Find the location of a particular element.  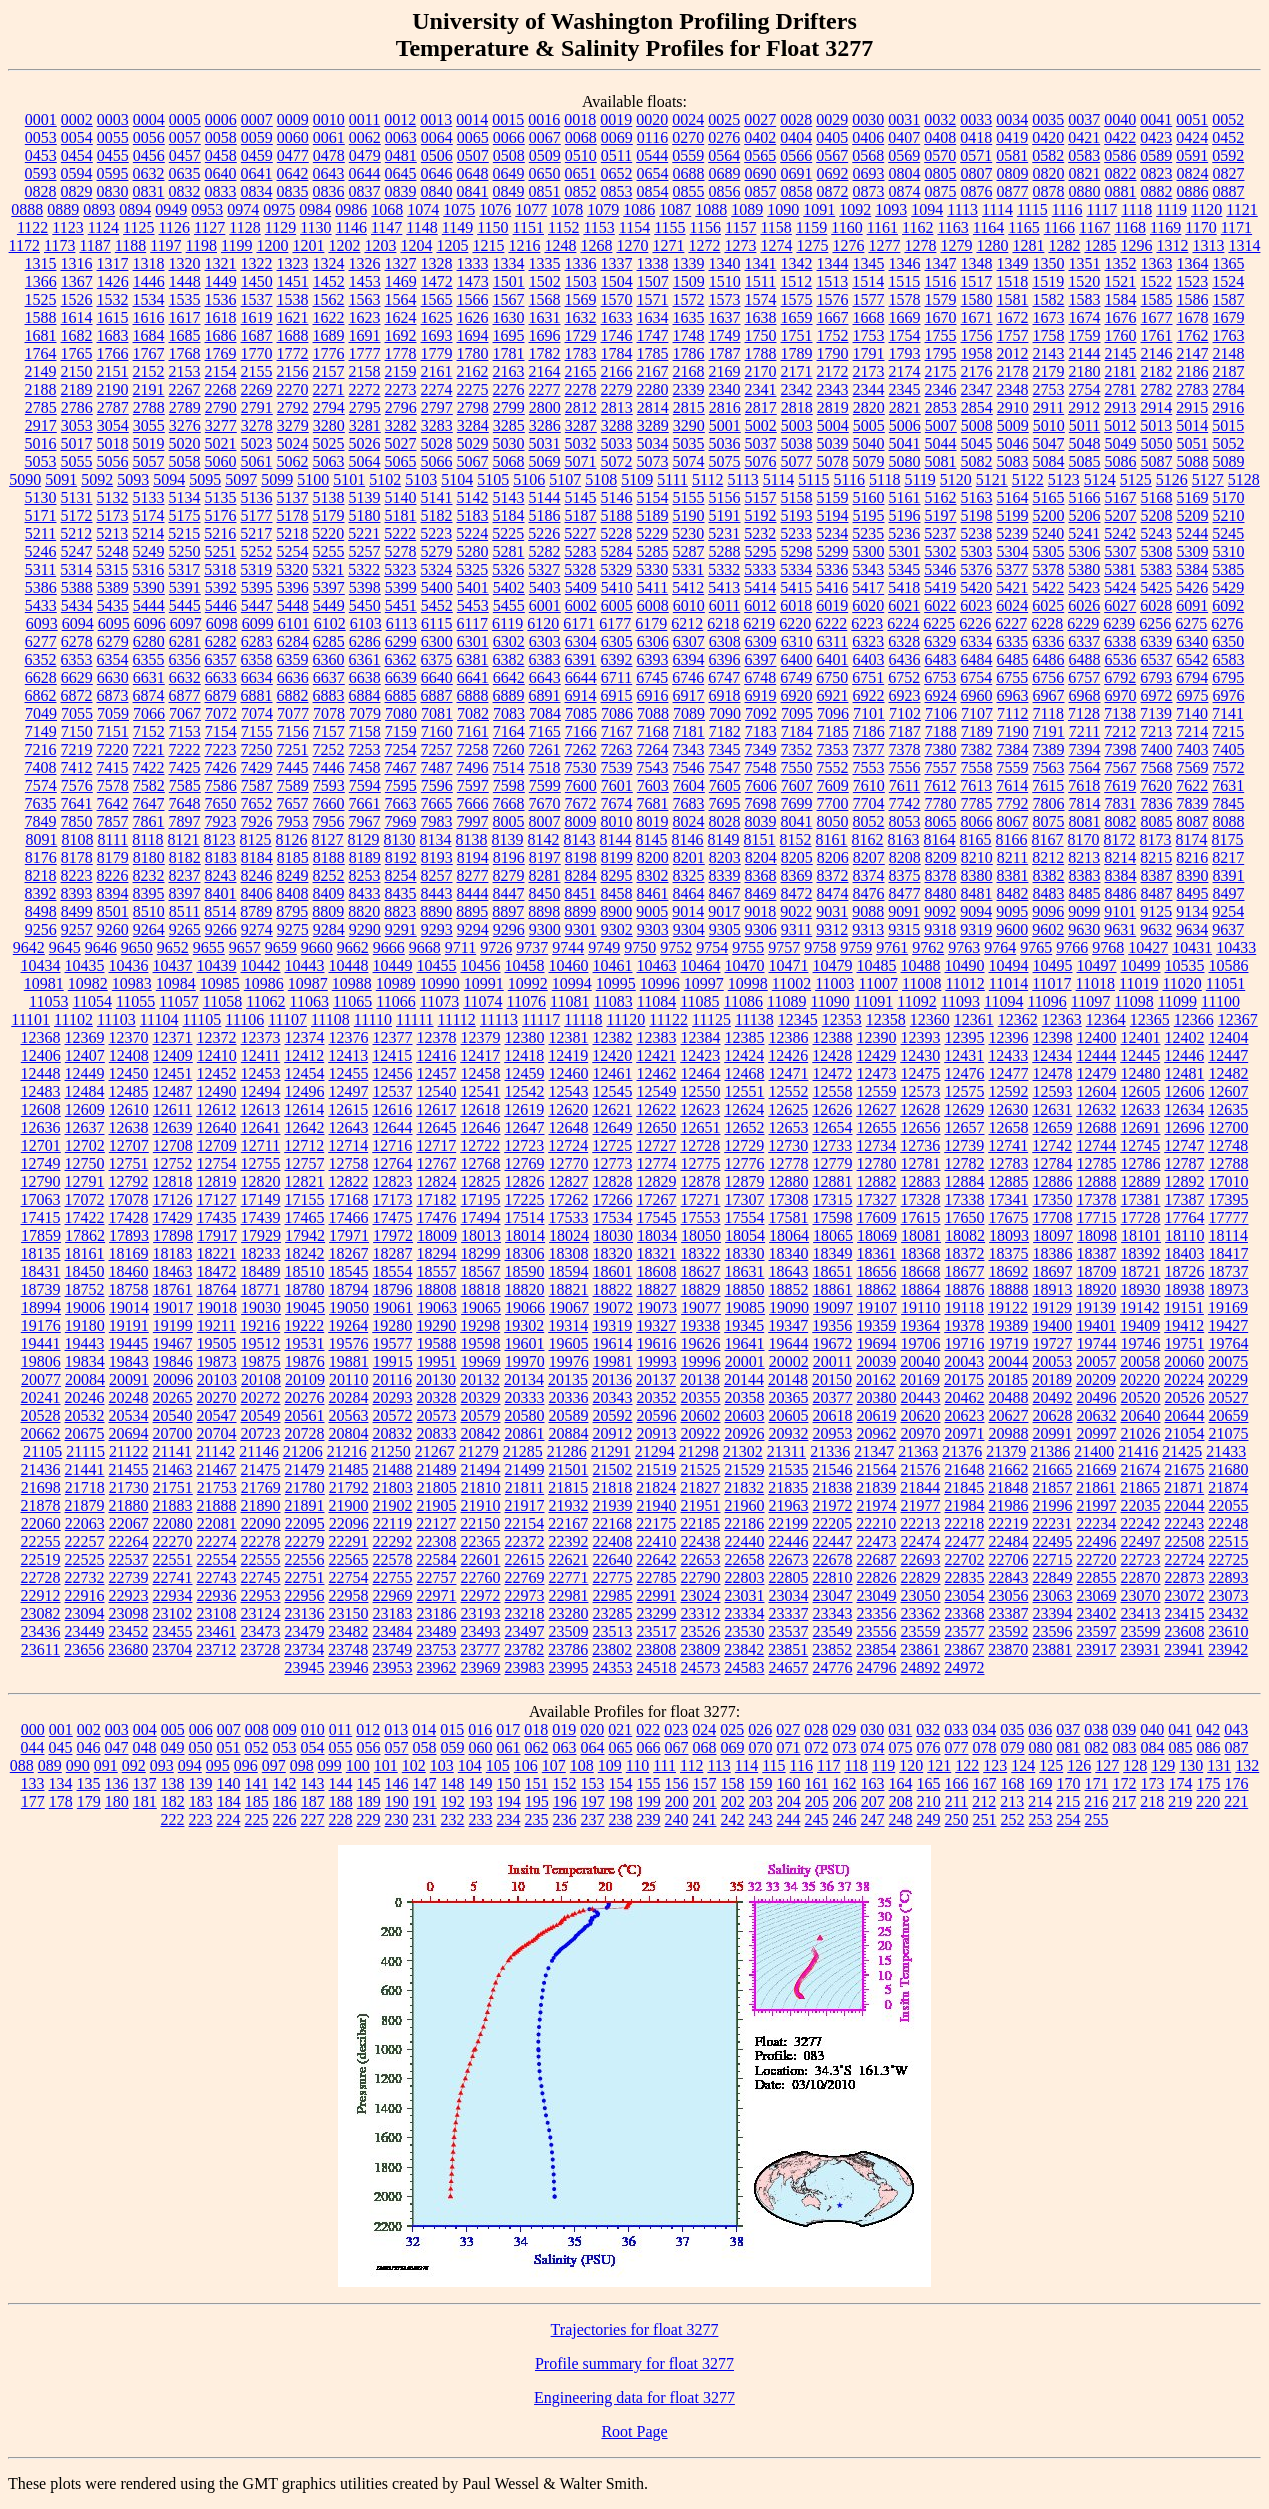

22715 is located at coordinates (1053, 1559).